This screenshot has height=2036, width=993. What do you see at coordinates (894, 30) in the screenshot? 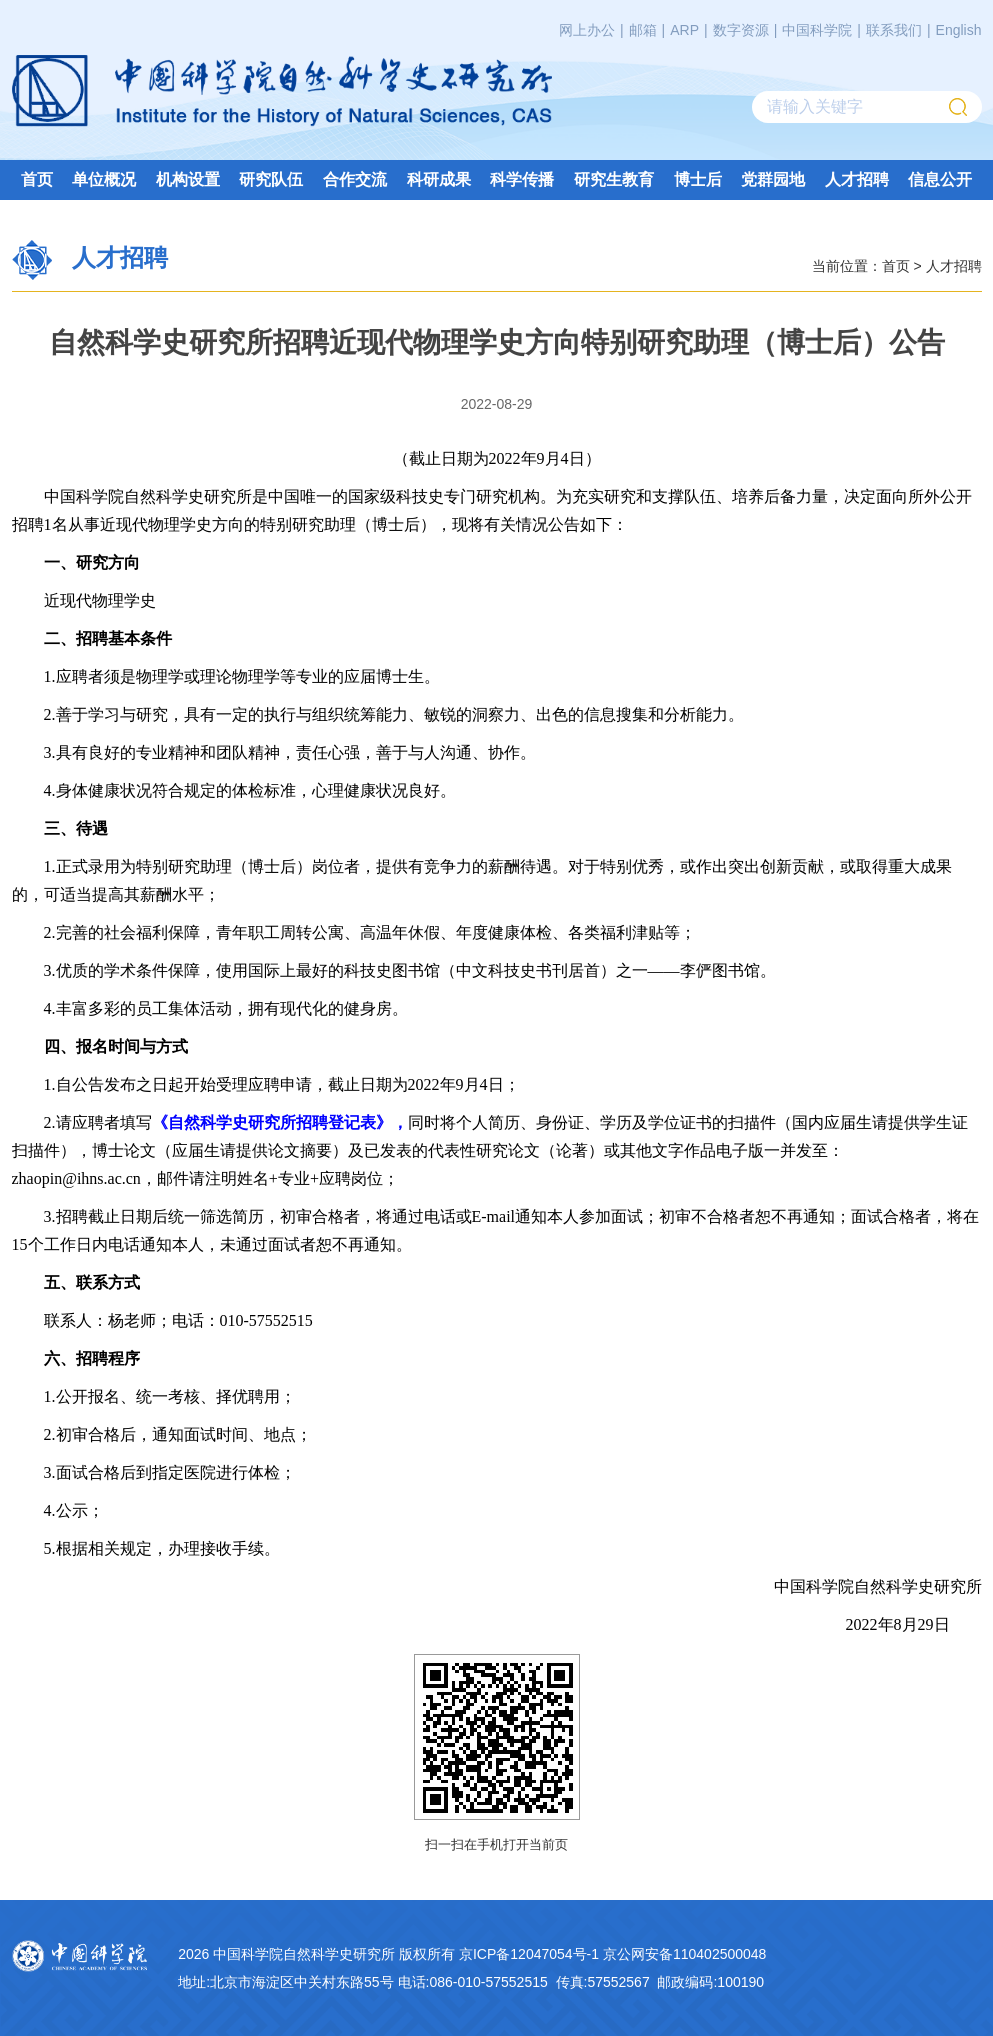
I see `联系我们` at bounding box center [894, 30].